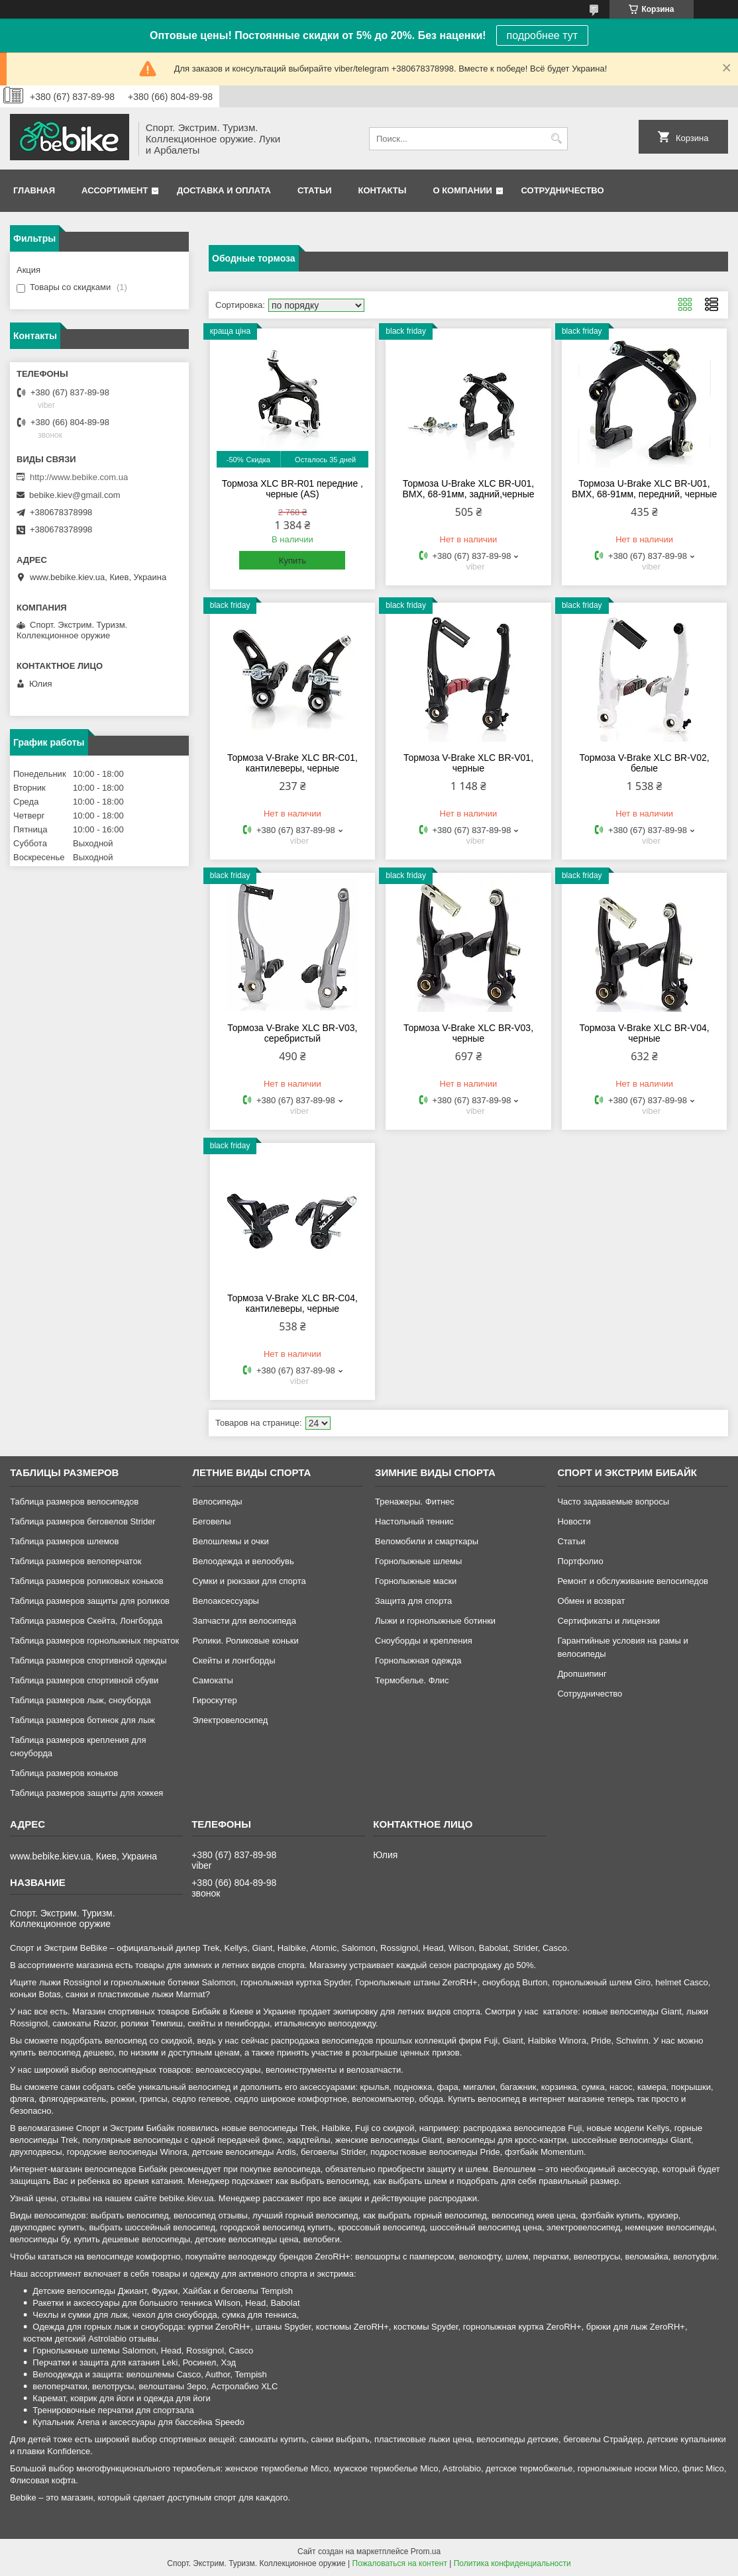 The image size is (738, 2576). I want to click on Настольный теннис, so click(414, 1521).